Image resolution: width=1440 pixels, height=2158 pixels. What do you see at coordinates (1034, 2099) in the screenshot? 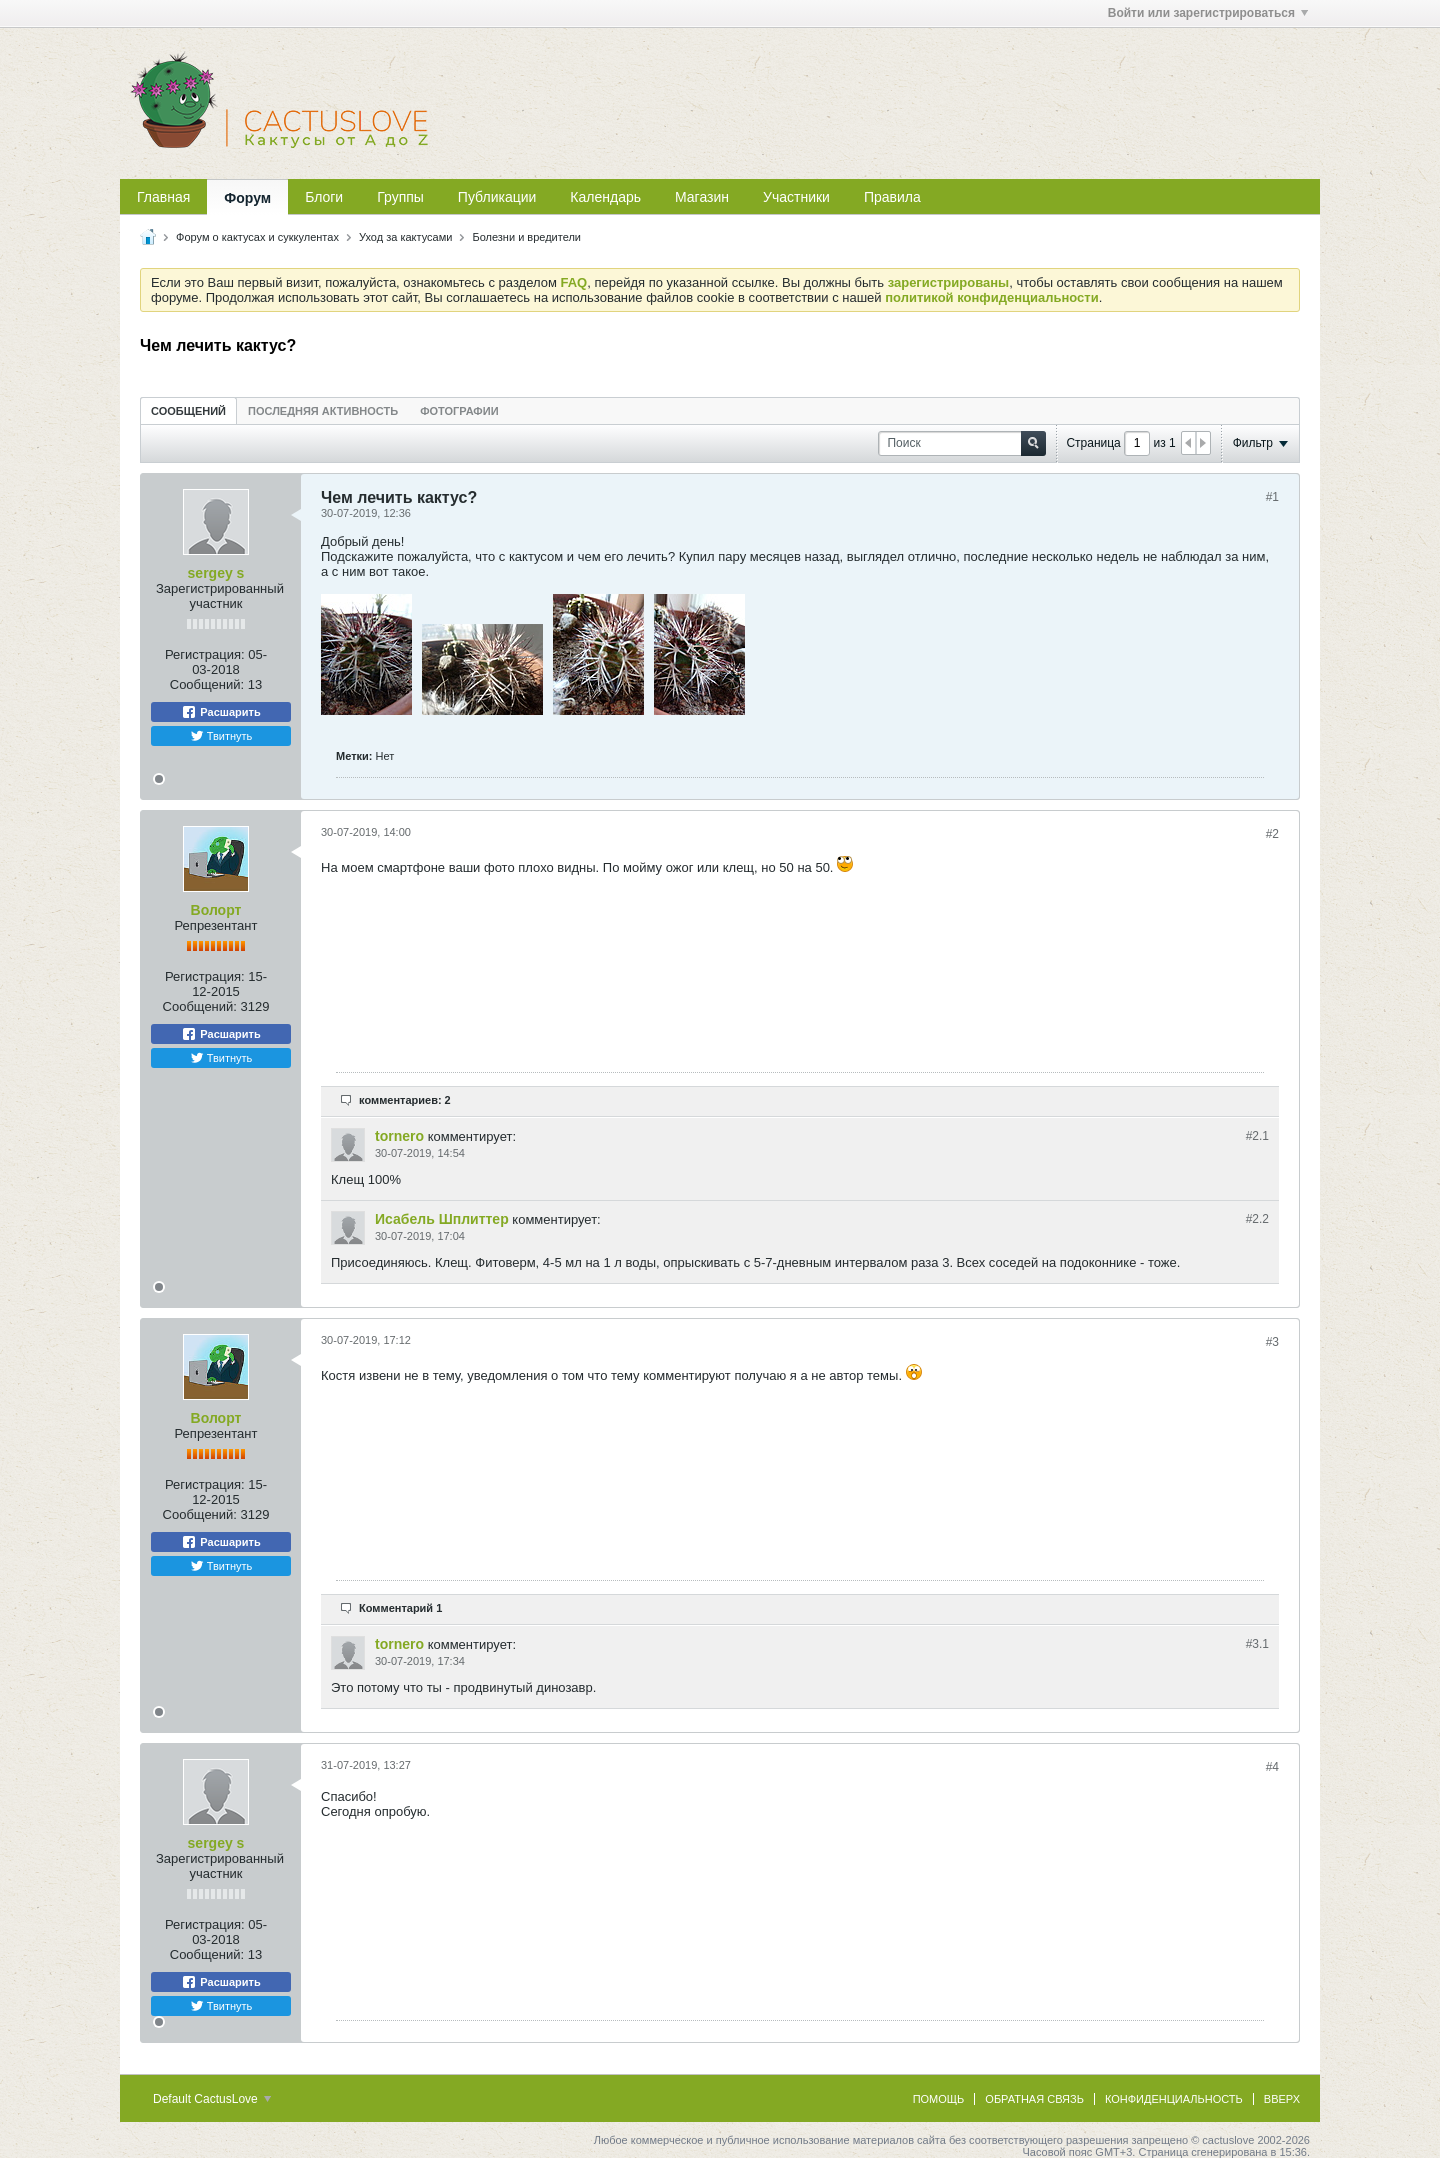
I see `Обратная связь` at bounding box center [1034, 2099].